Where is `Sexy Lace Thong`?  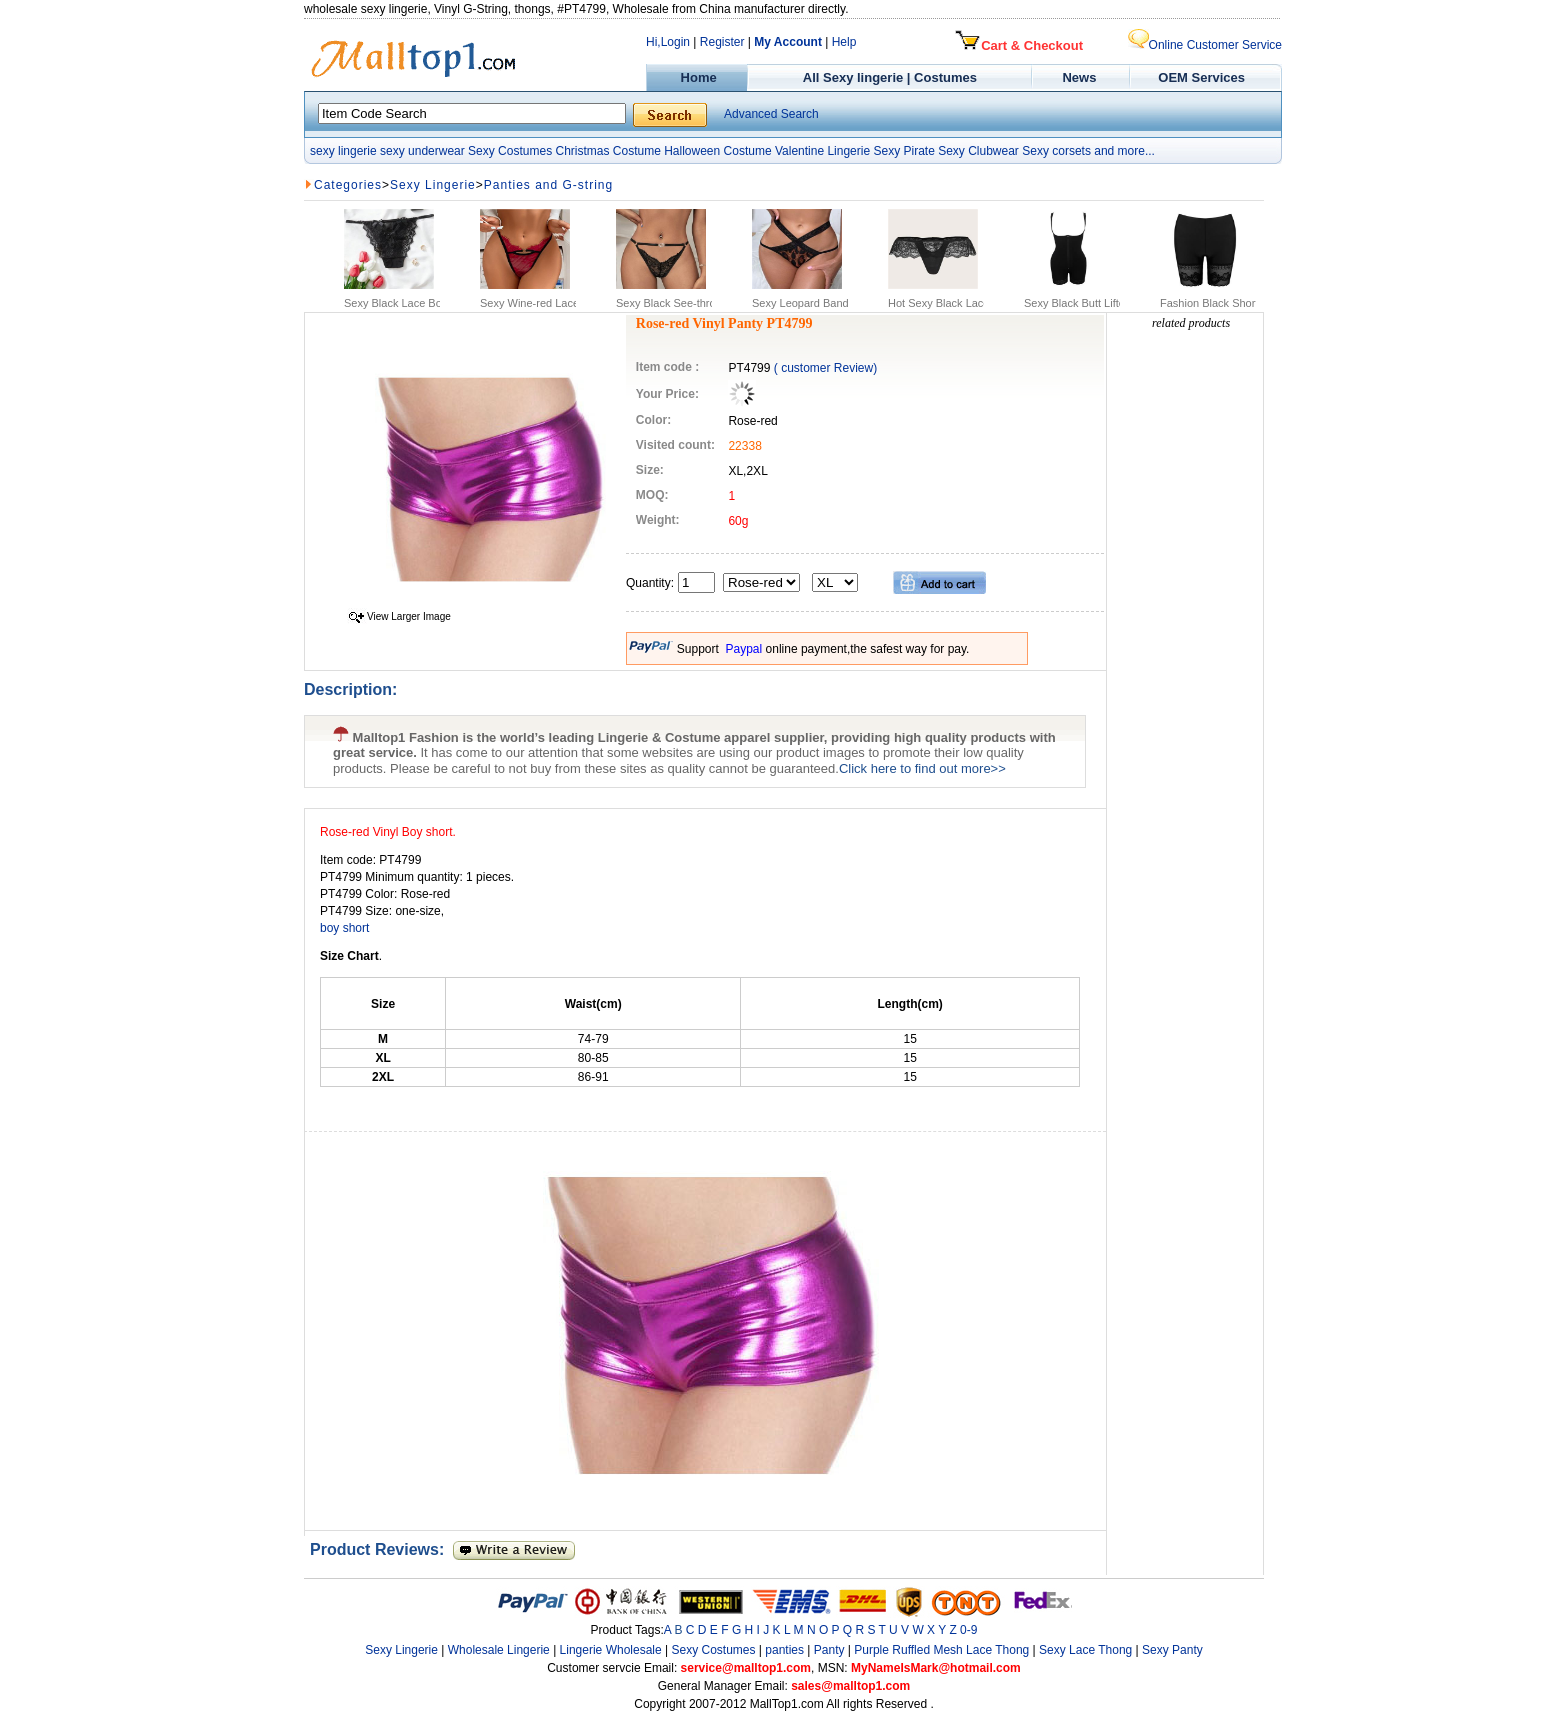 Sexy Lace Thong is located at coordinates (1085, 1650).